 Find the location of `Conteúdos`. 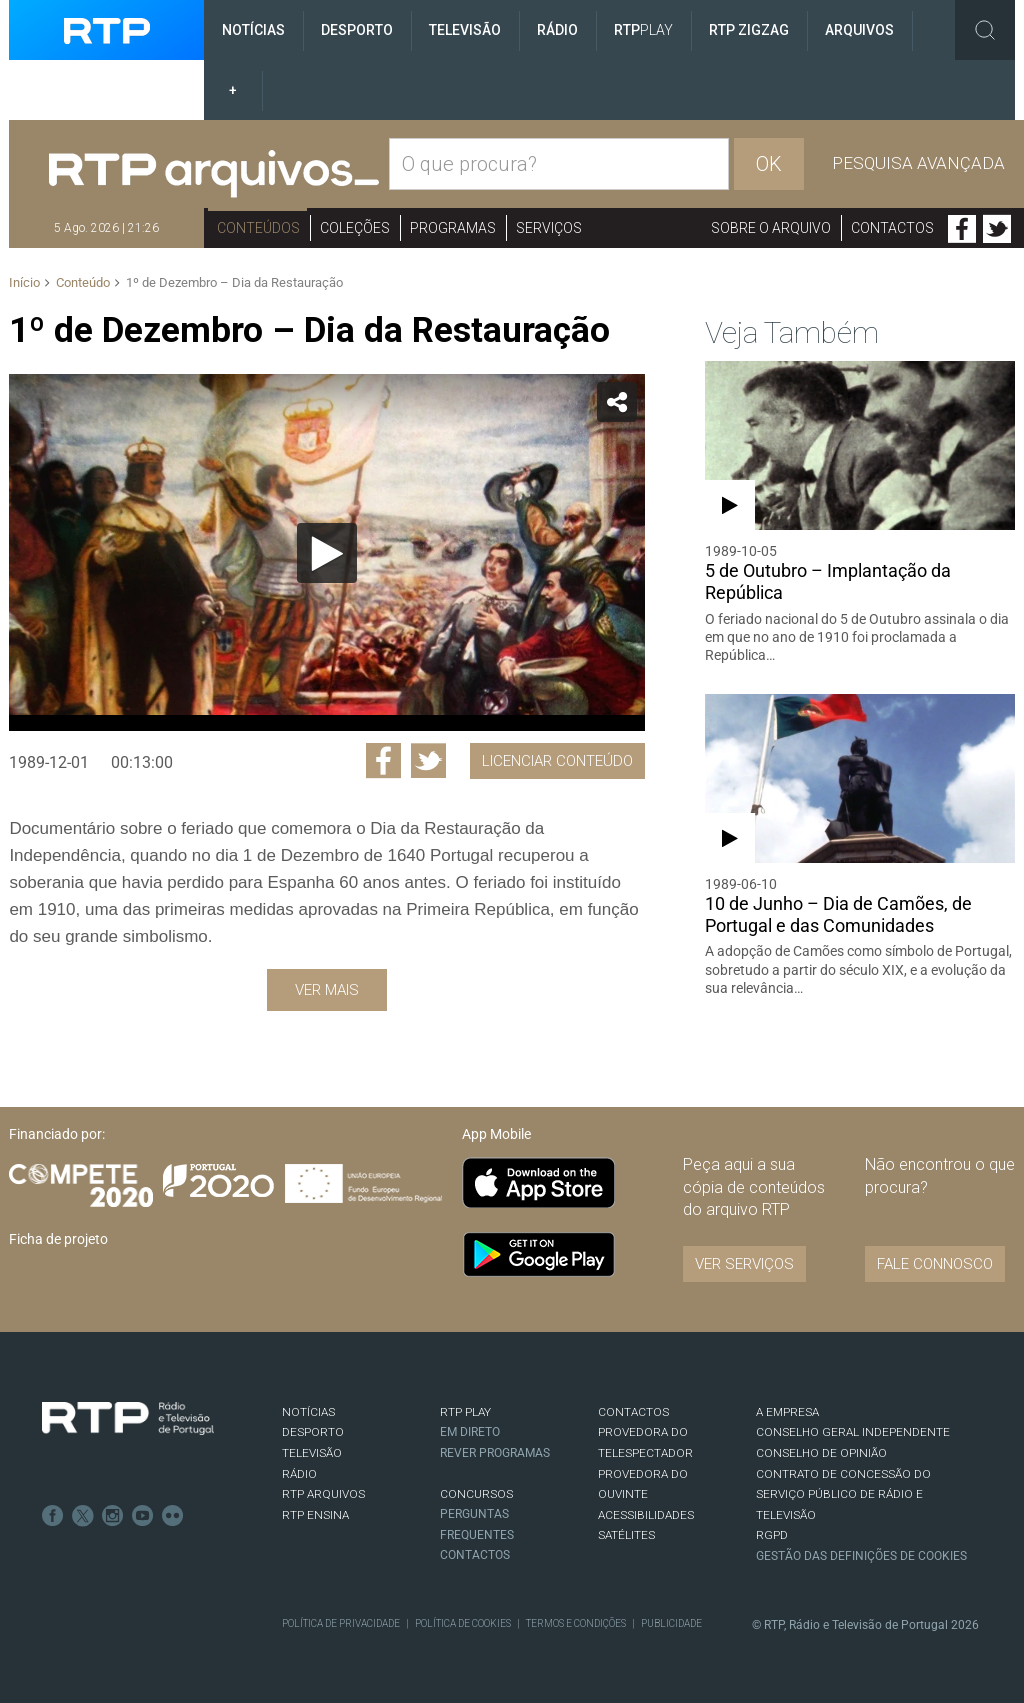

Conteúdos is located at coordinates (258, 228).